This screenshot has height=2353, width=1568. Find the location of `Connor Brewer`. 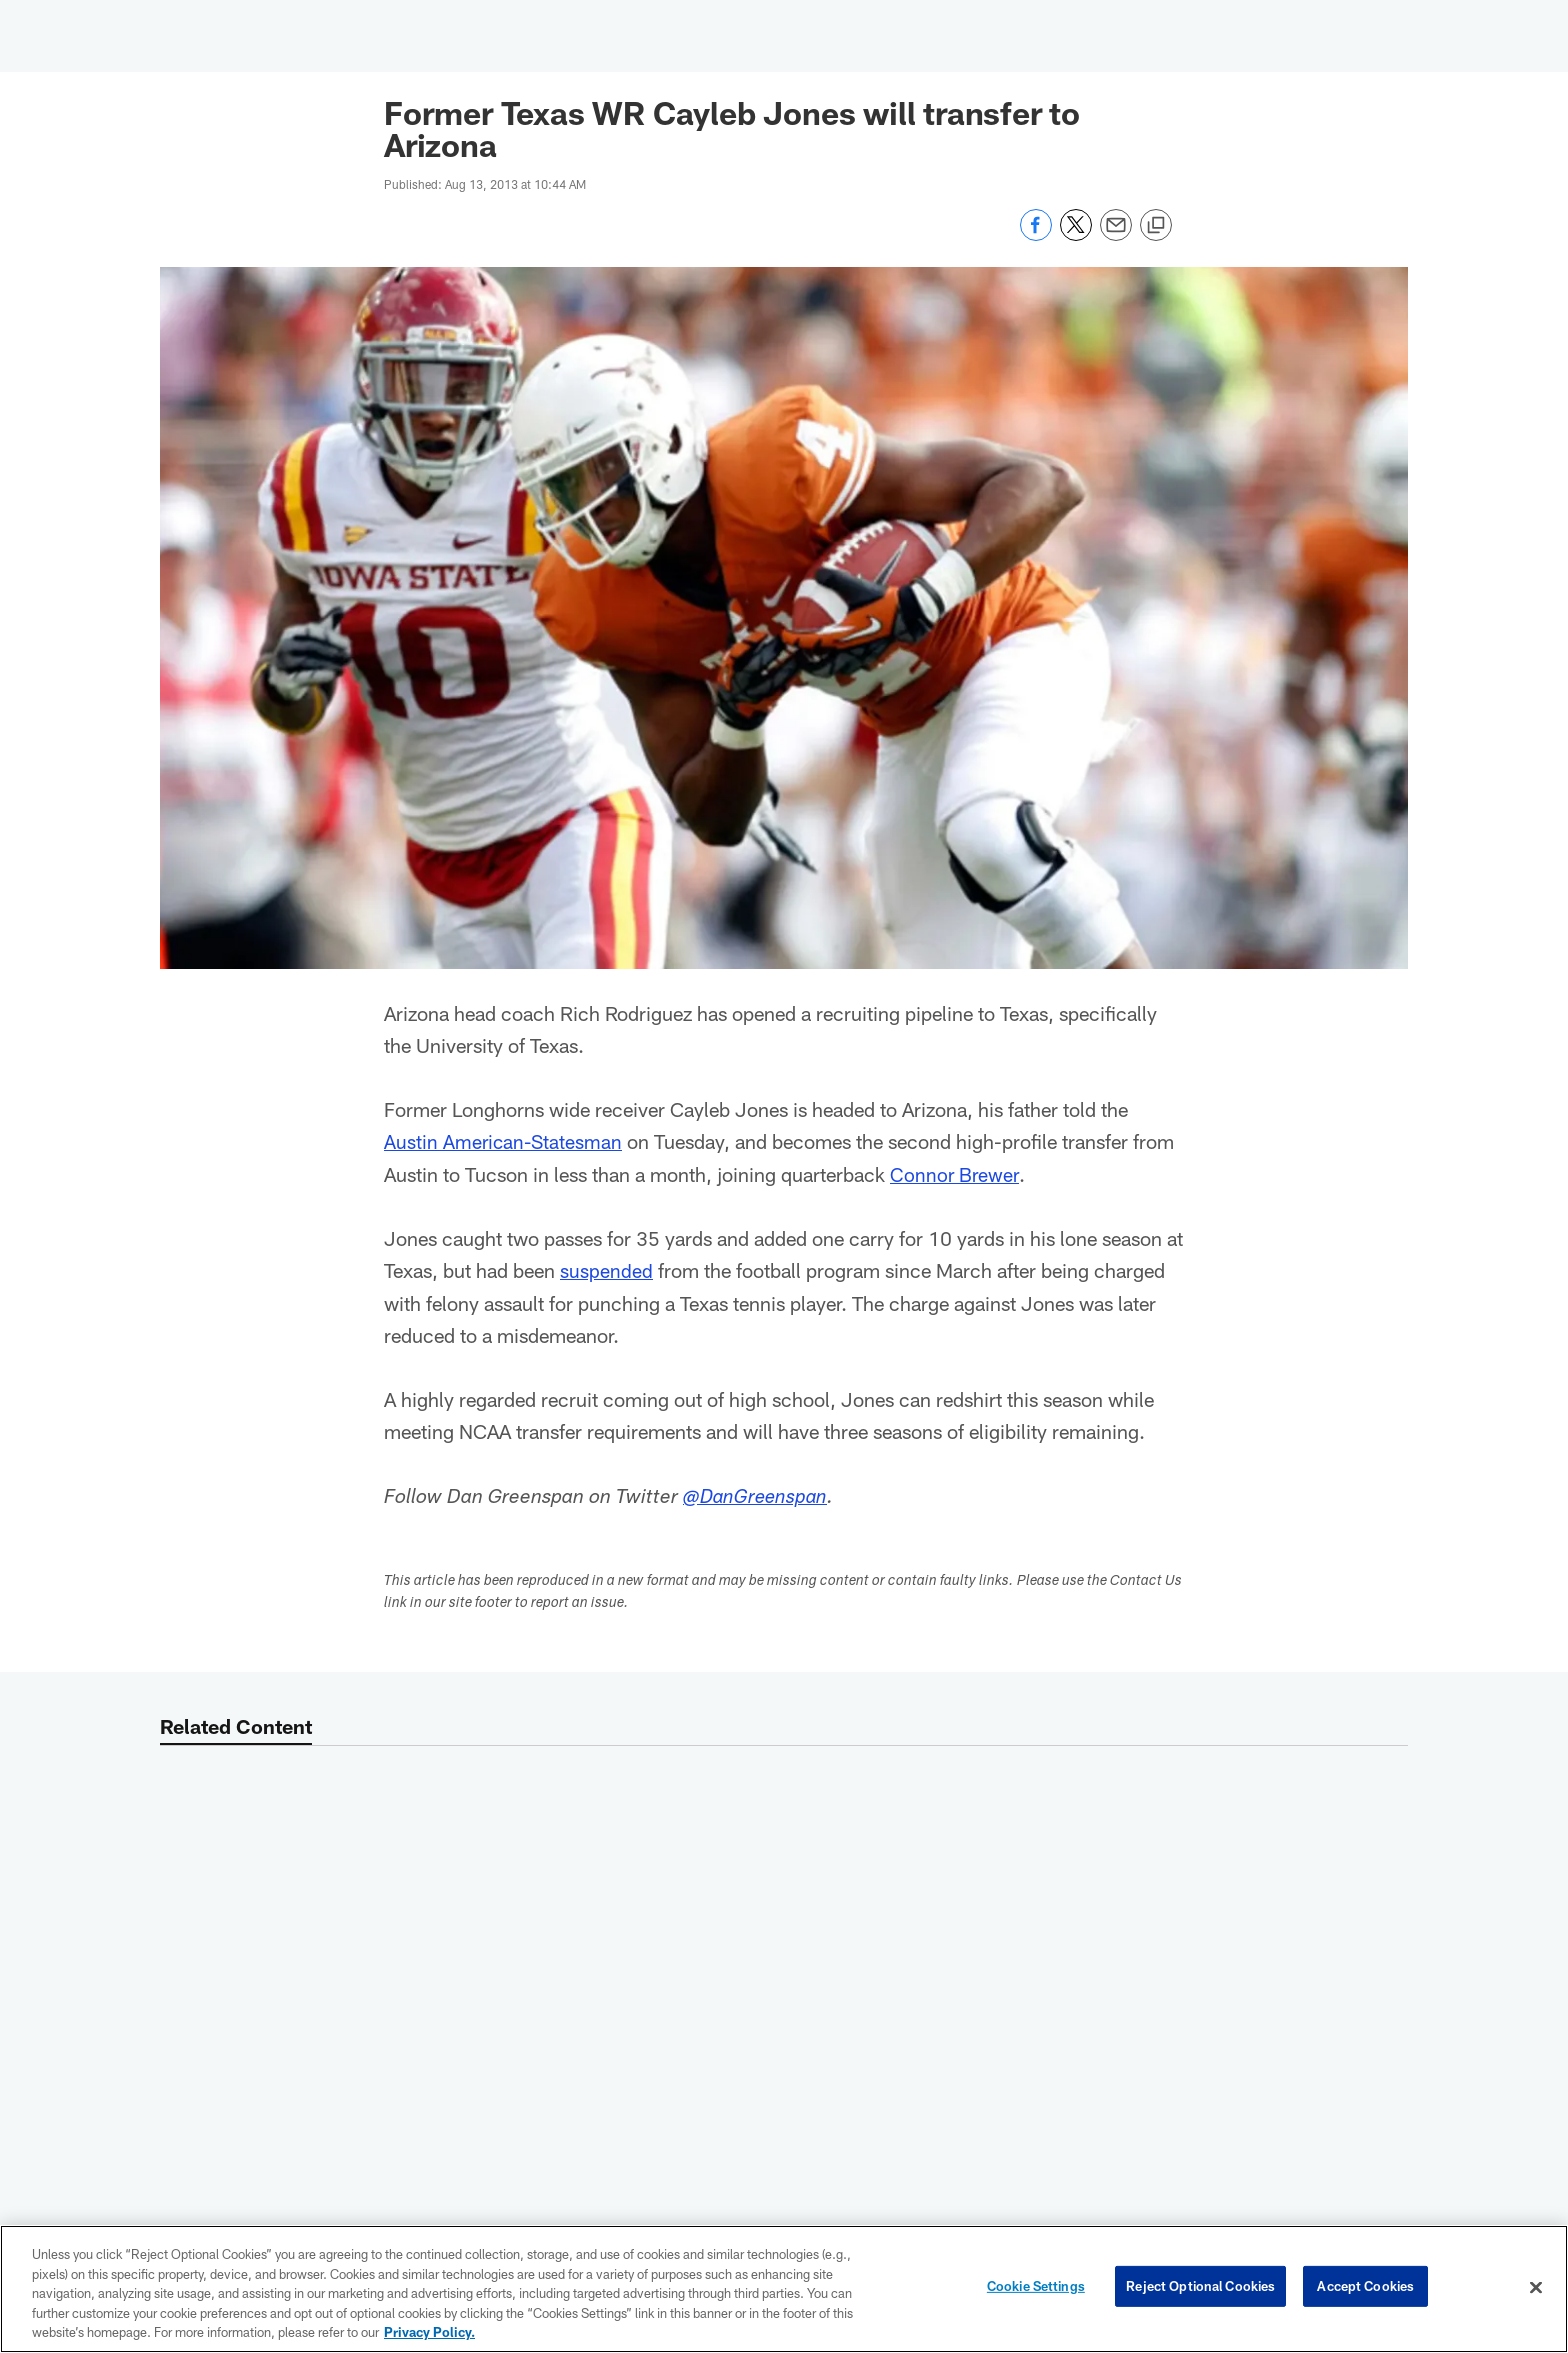

Connor Brewer is located at coordinates (955, 1173).